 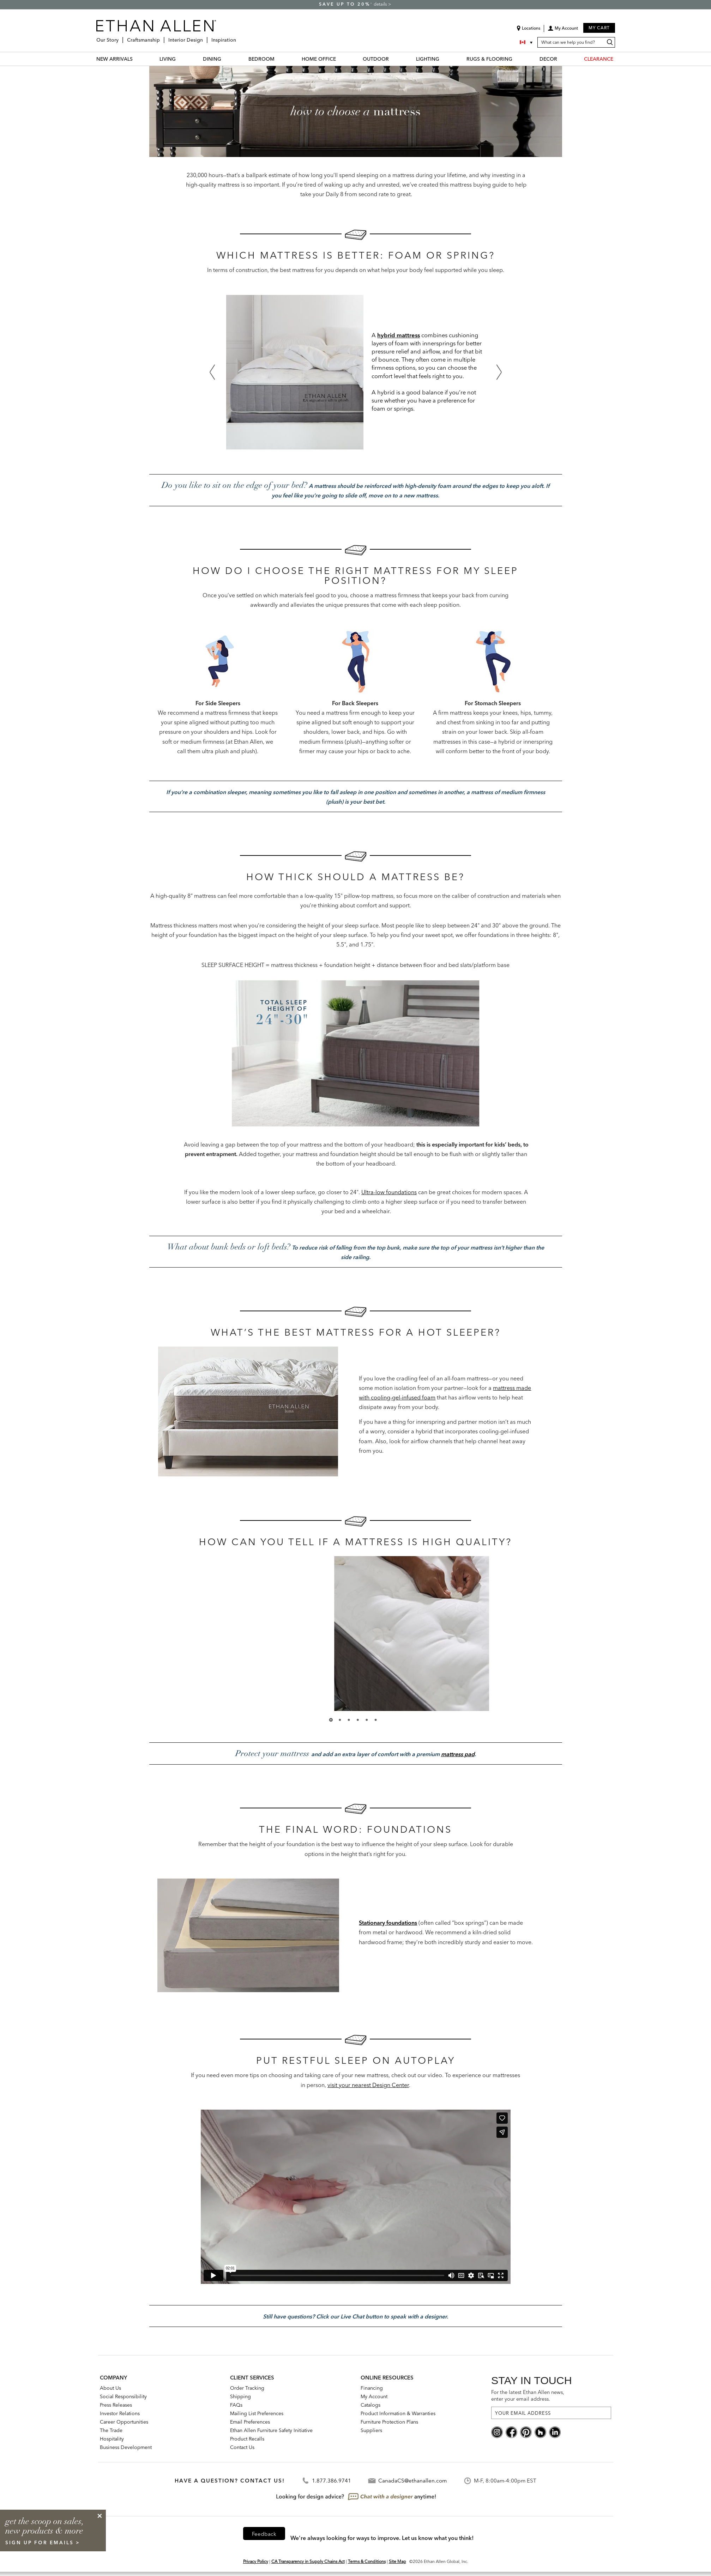 What do you see at coordinates (617, 58) in the screenshot?
I see `[CLEARANCE Menu]` at bounding box center [617, 58].